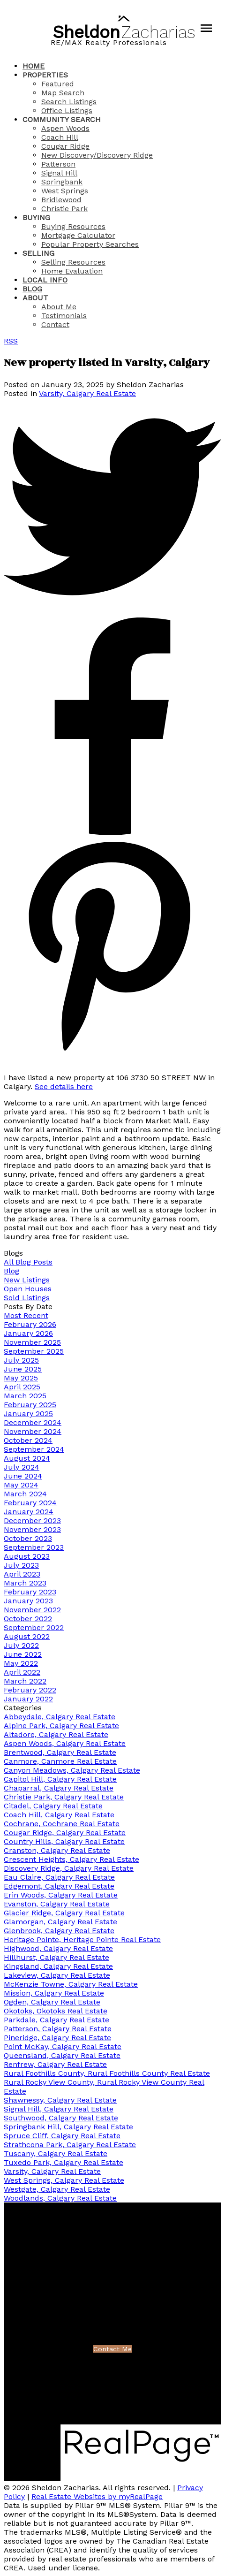 This screenshot has height=2576, width=225. Describe the element at coordinates (27, 1279) in the screenshot. I see `New Listings` at that location.